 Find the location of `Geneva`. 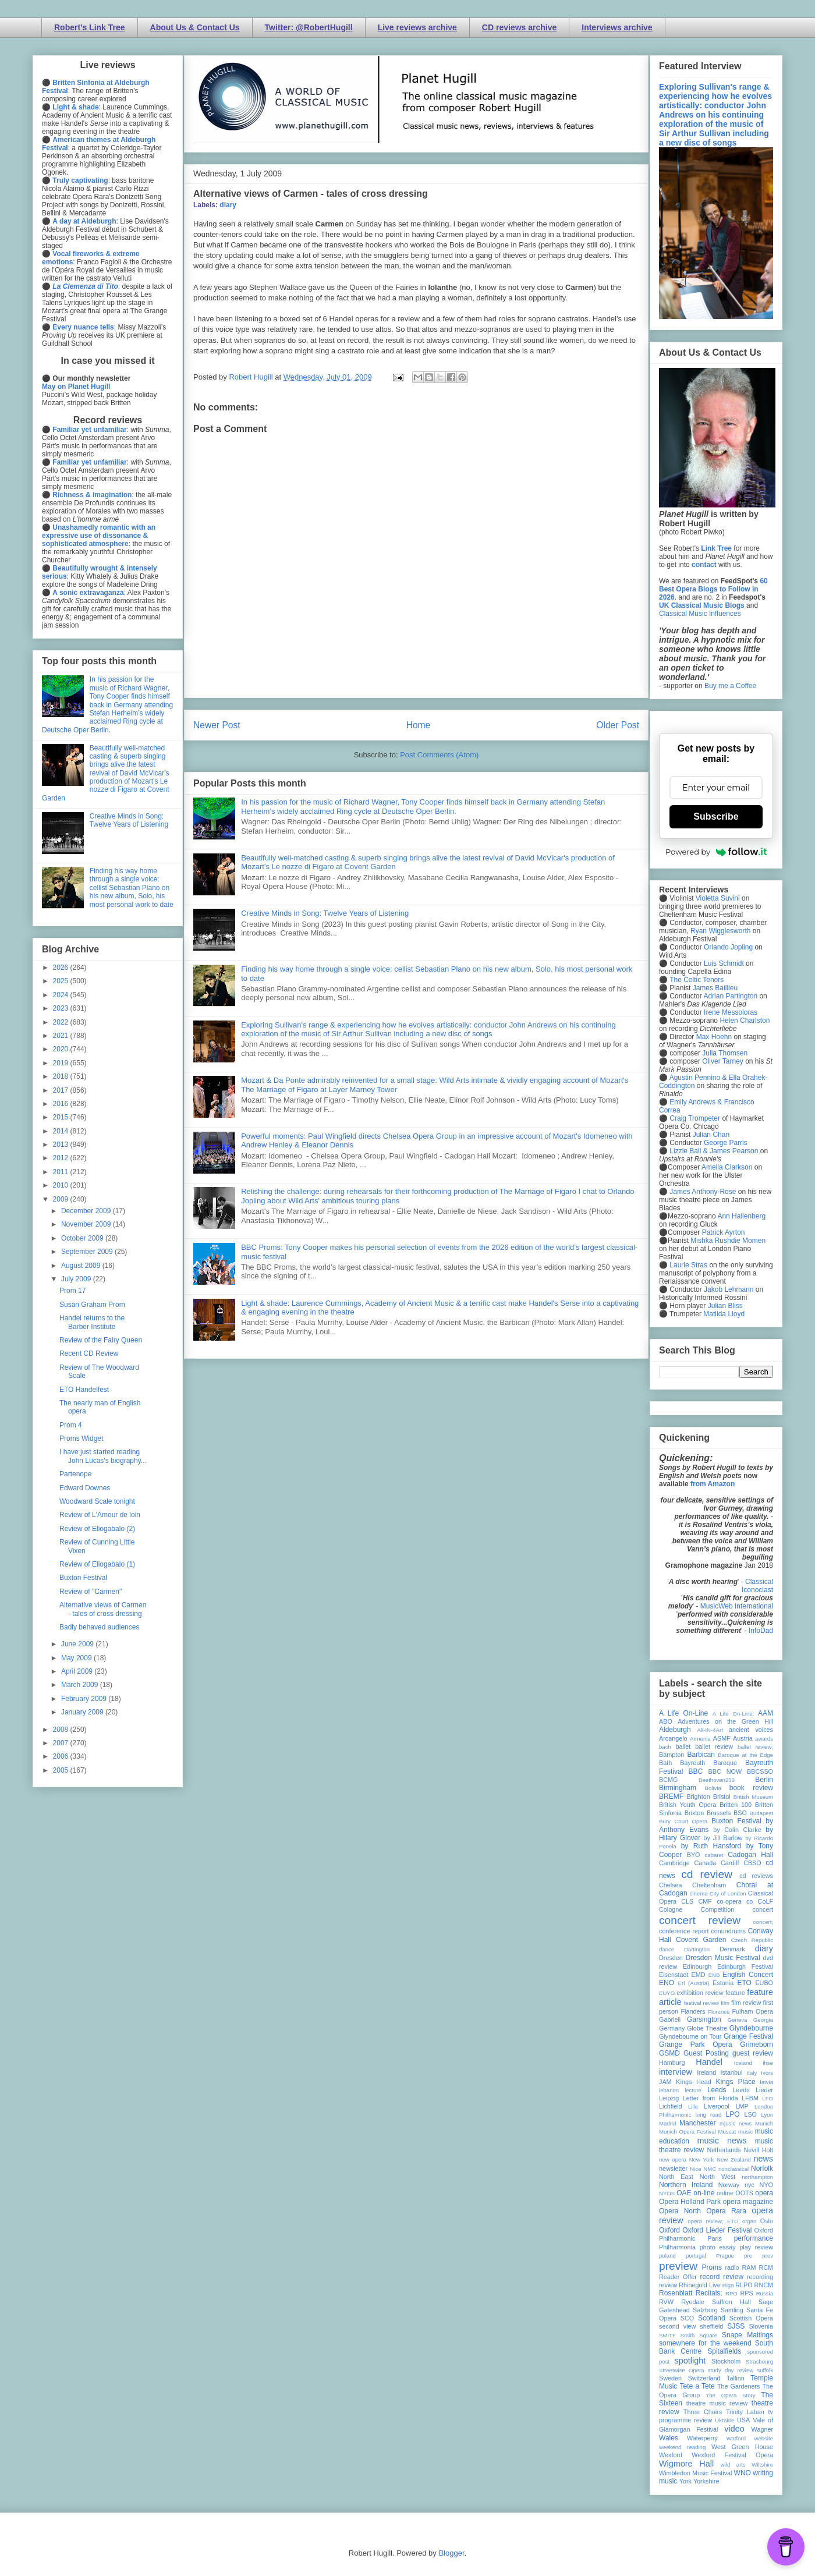

Geneva is located at coordinates (737, 2020).